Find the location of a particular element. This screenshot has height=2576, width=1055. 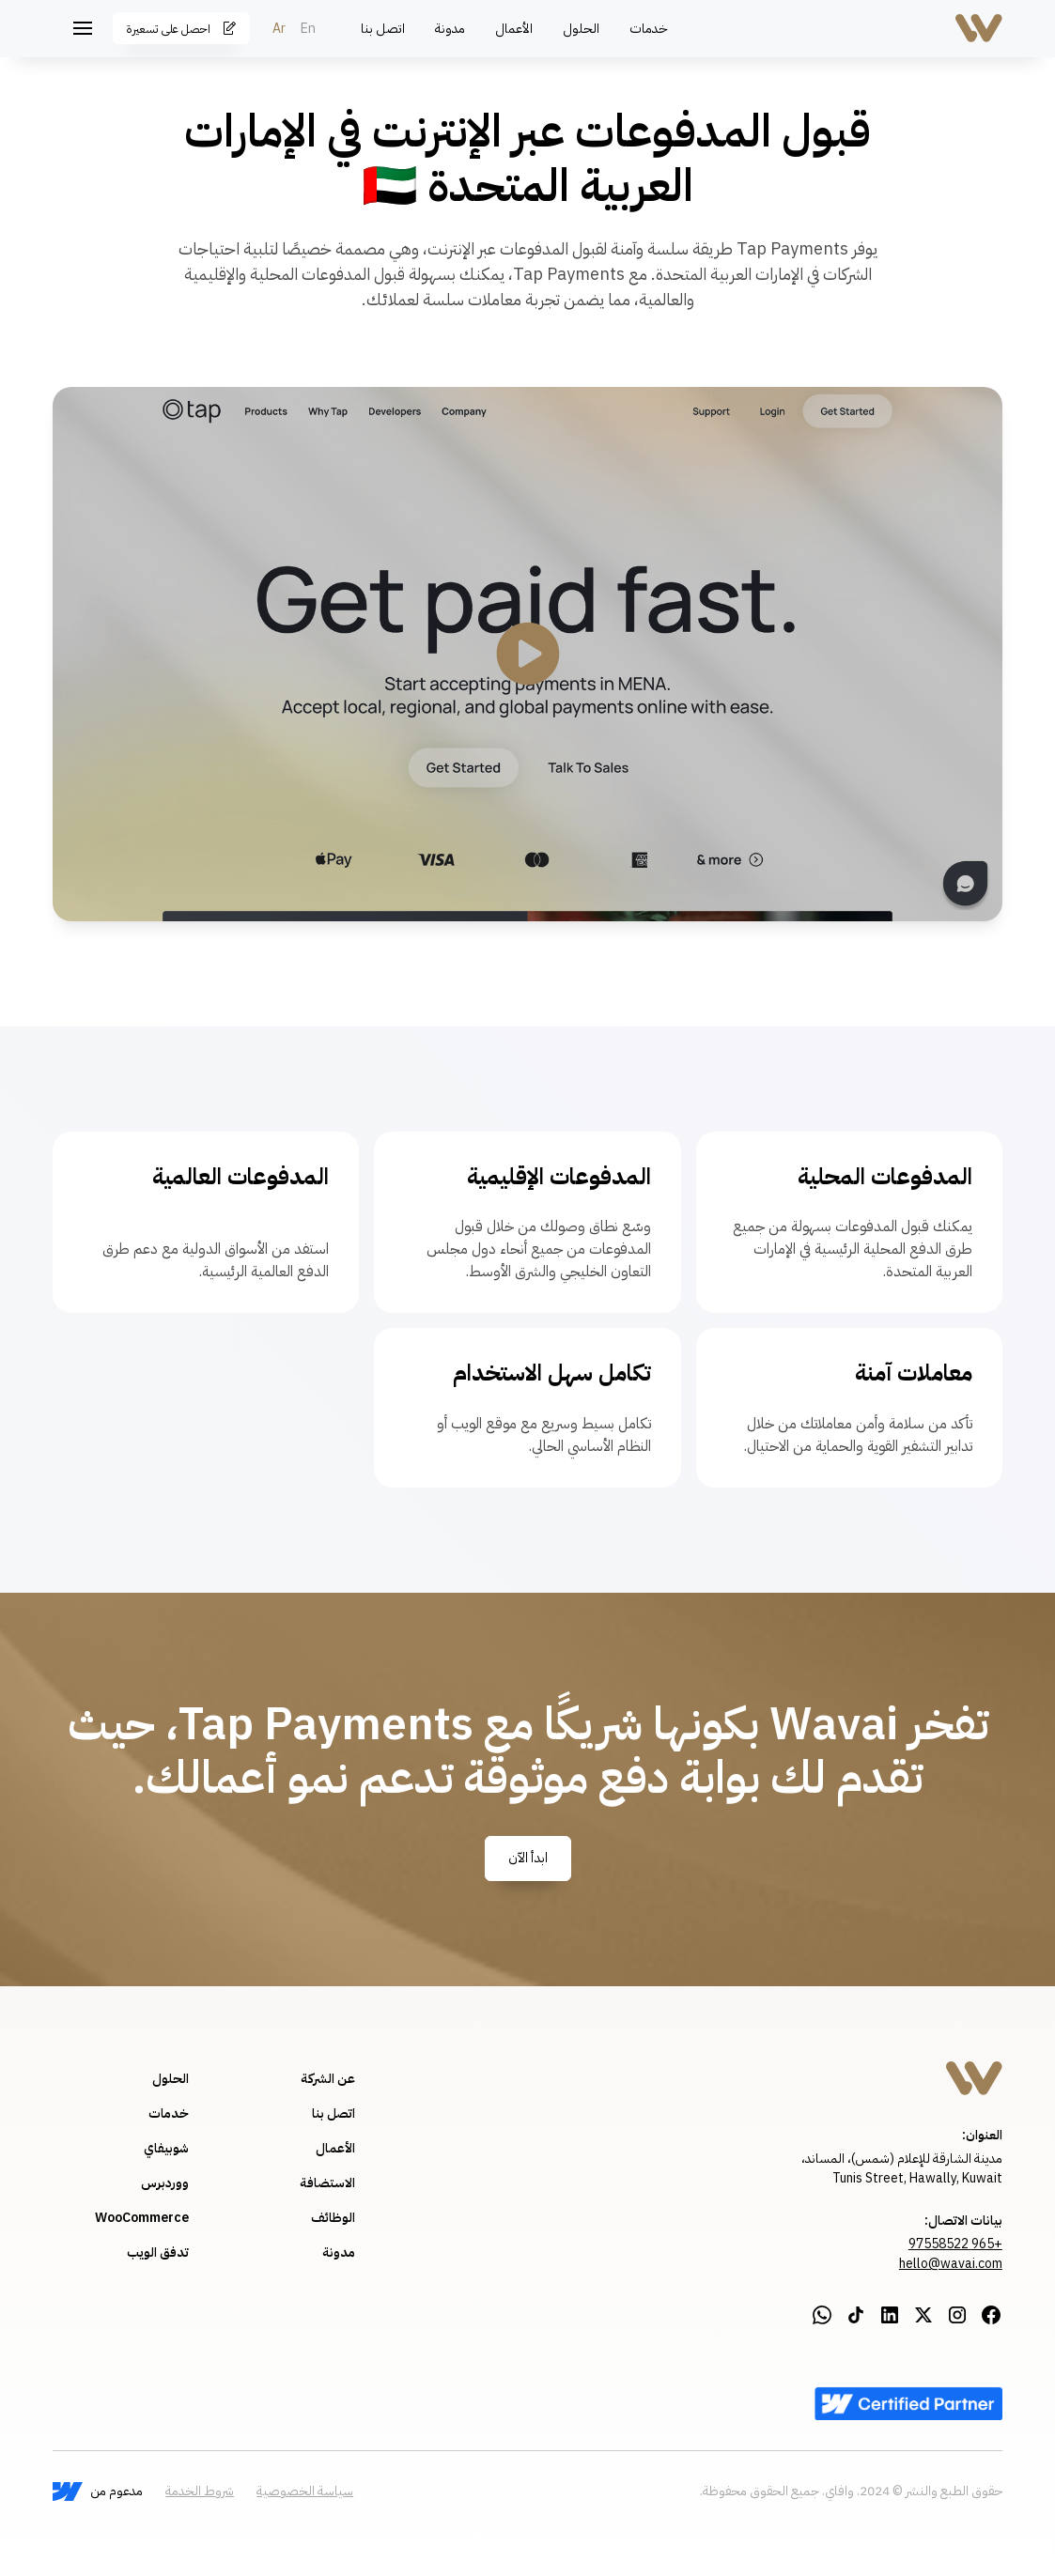

hello@wavai.com is located at coordinates (950, 2264).